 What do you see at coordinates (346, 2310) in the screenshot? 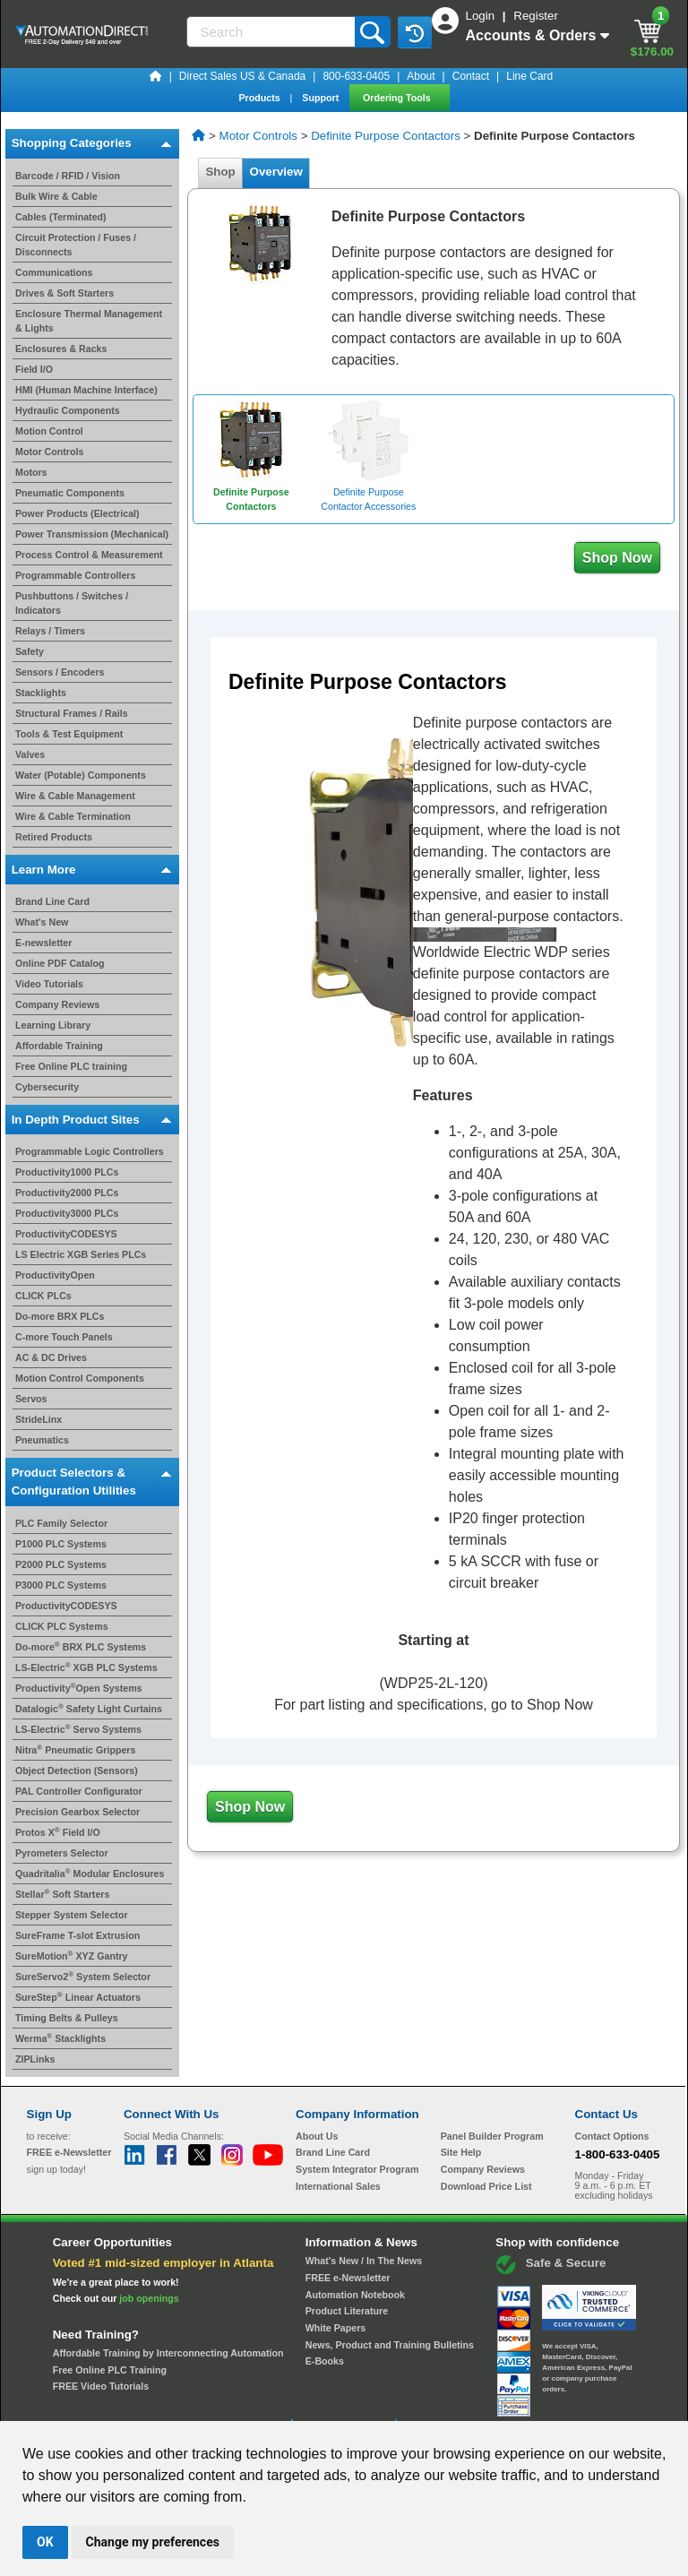
I see `Product Literature` at bounding box center [346, 2310].